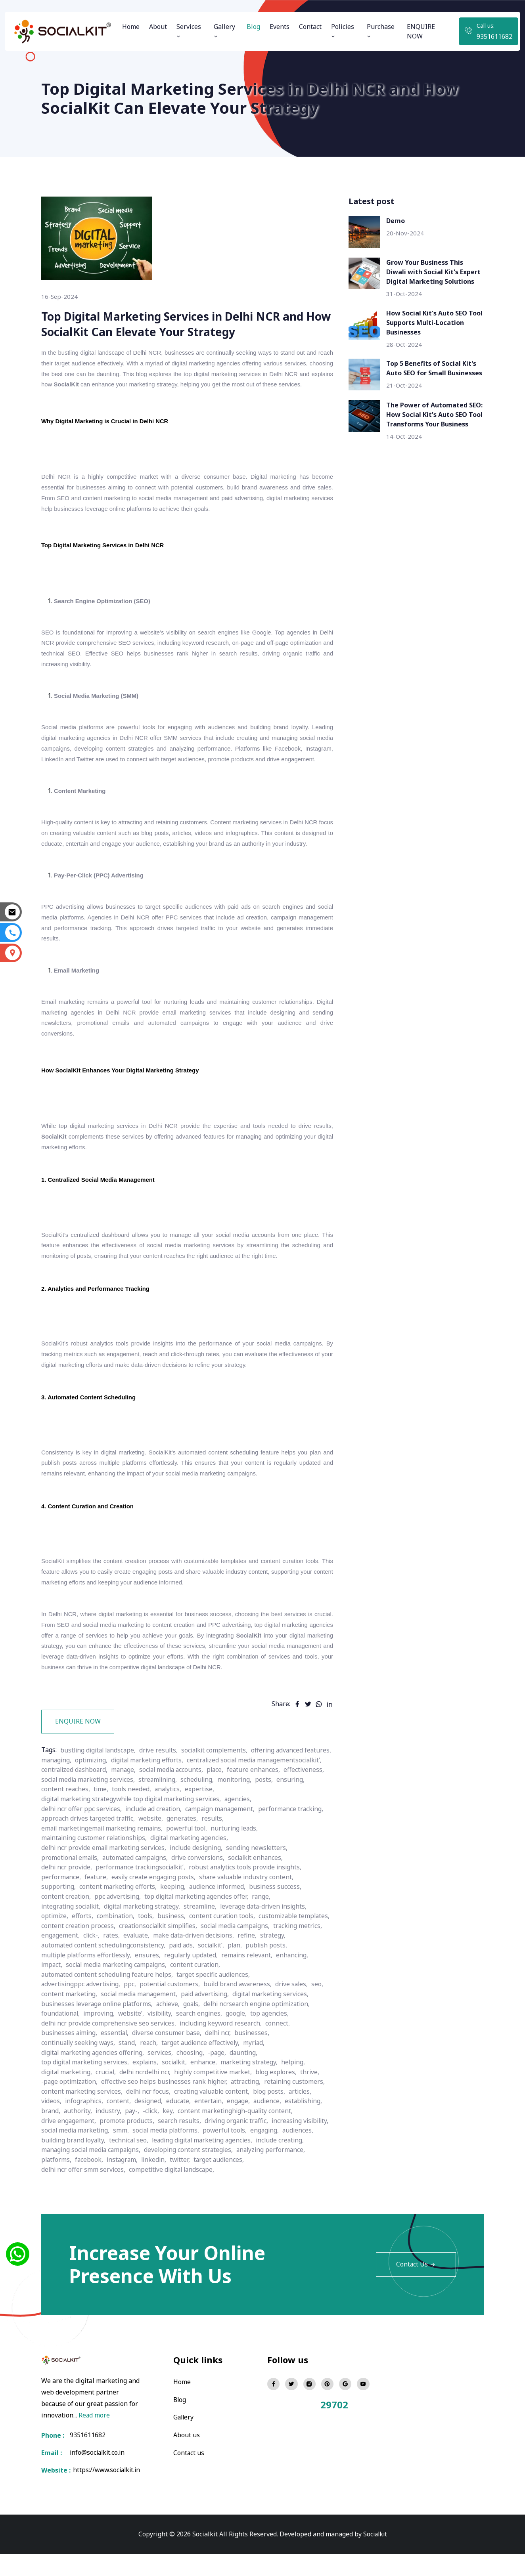 Image resolution: width=525 pixels, height=2576 pixels. What do you see at coordinates (233, 2153) in the screenshot?
I see `social media platforms,` at bounding box center [233, 2153].